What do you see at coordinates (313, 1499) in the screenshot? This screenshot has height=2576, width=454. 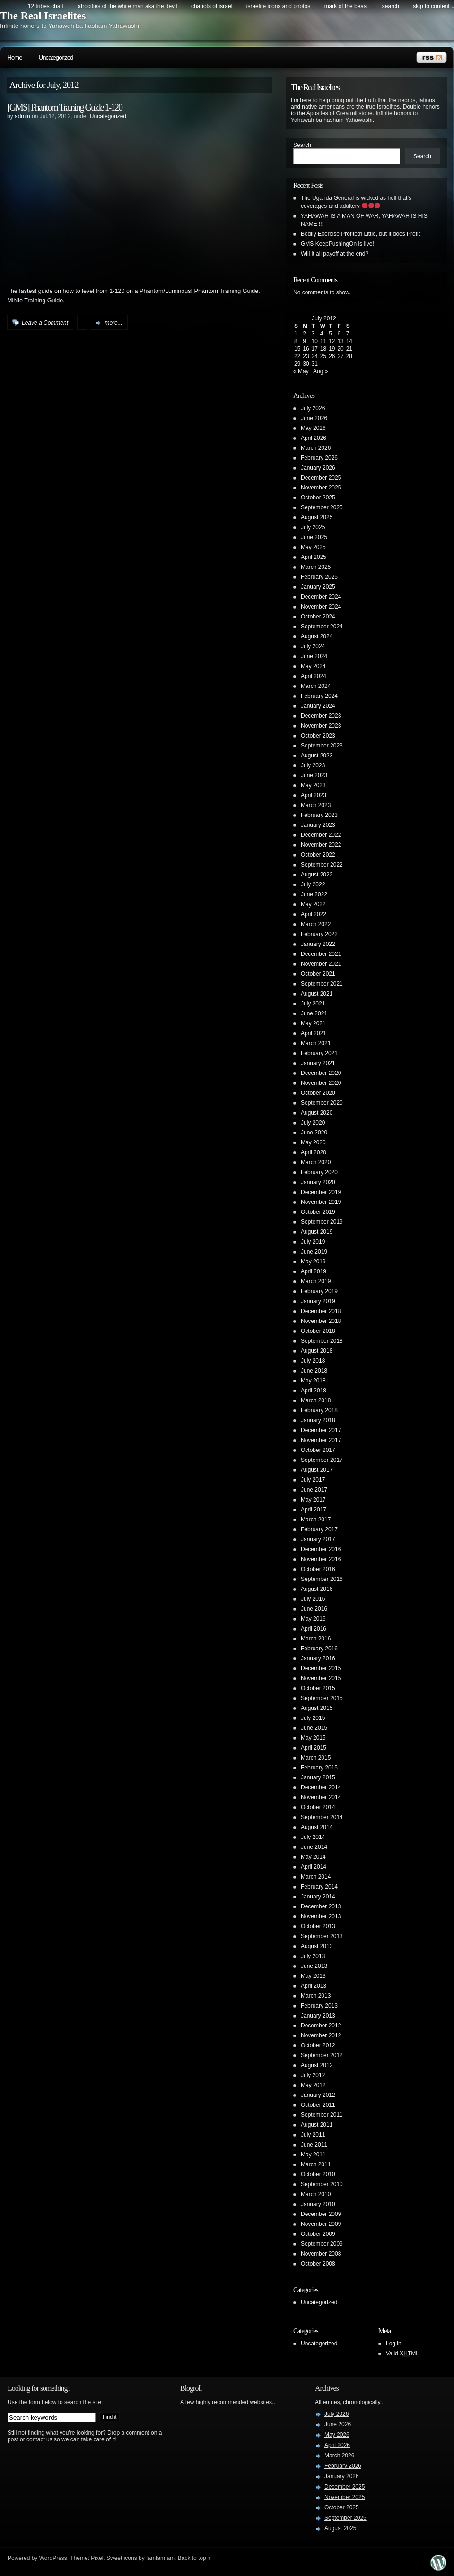 I see `May 2017` at bounding box center [313, 1499].